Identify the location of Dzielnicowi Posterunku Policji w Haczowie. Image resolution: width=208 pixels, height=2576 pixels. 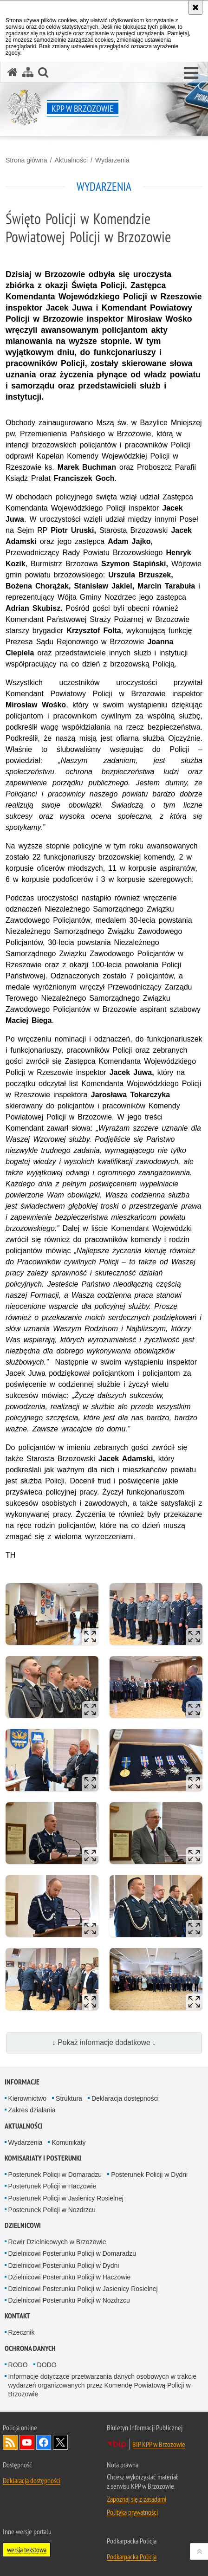
(69, 2277).